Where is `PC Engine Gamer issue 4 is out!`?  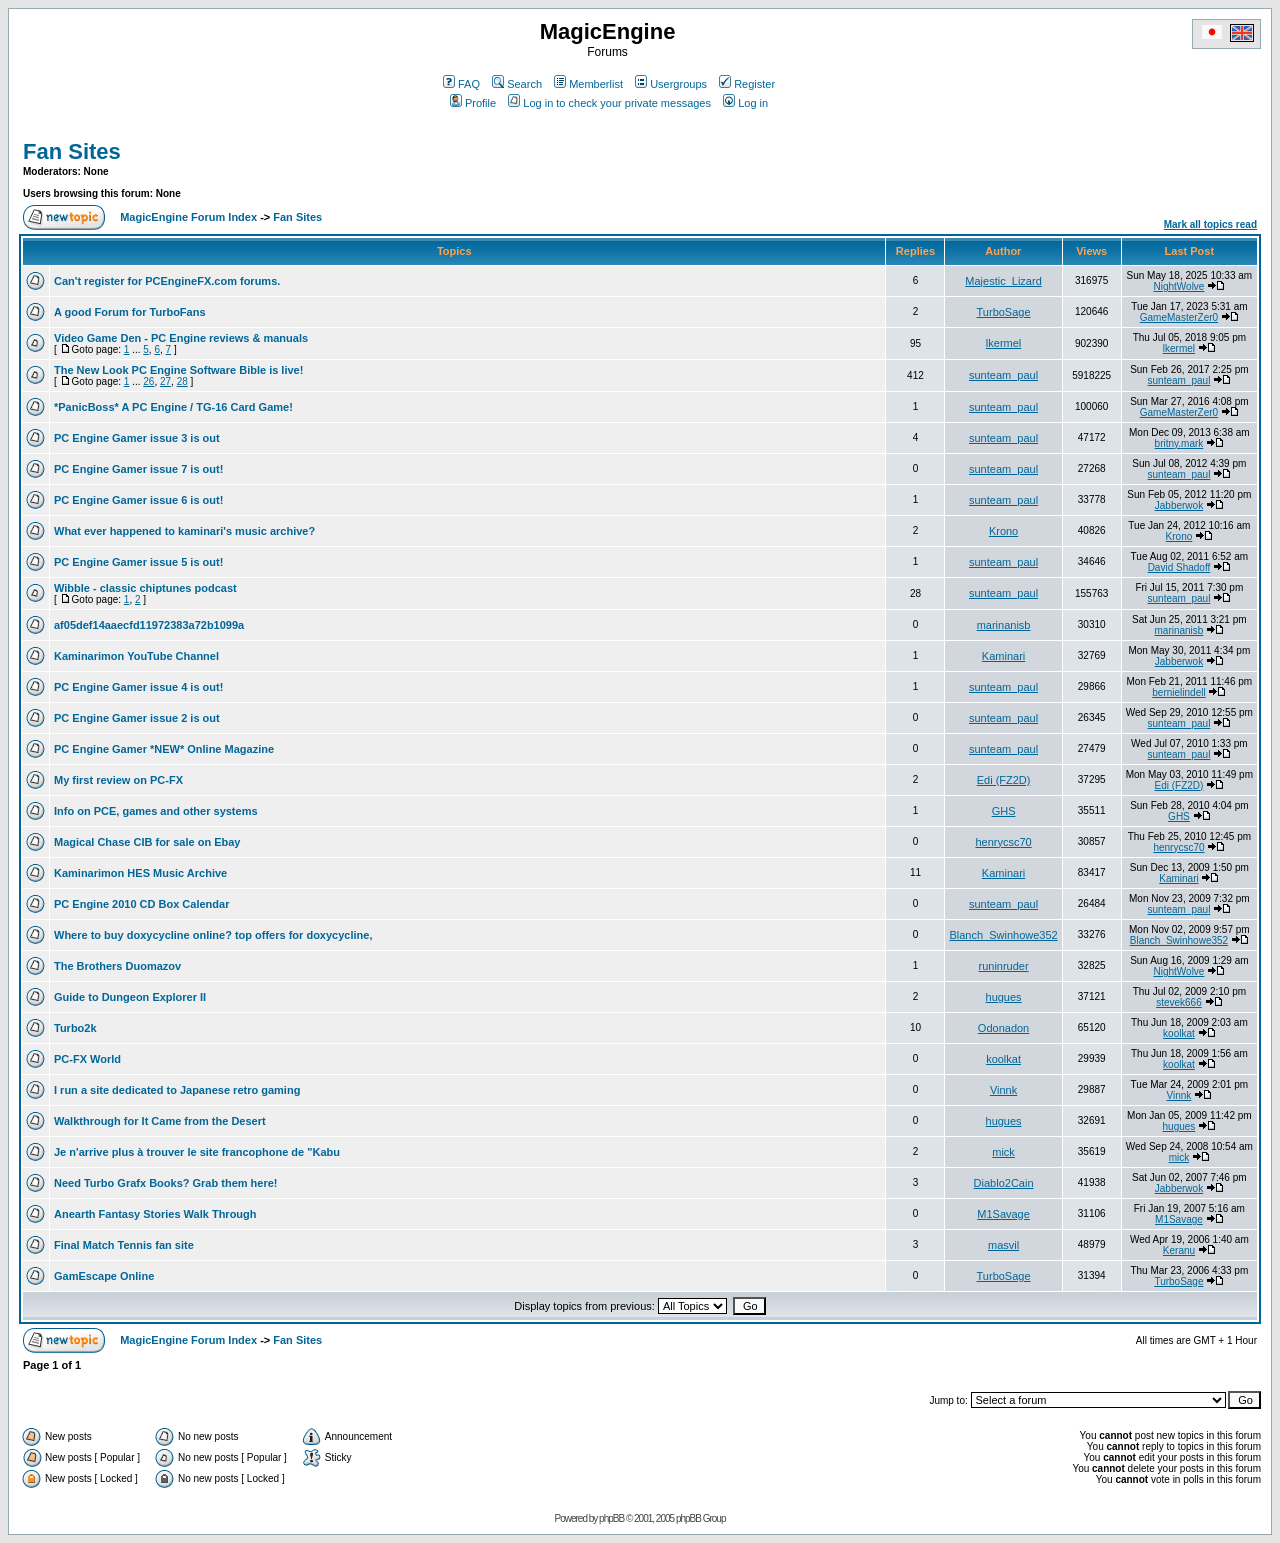
PC Engine Gamer issue 4 is out! is located at coordinates (138, 687).